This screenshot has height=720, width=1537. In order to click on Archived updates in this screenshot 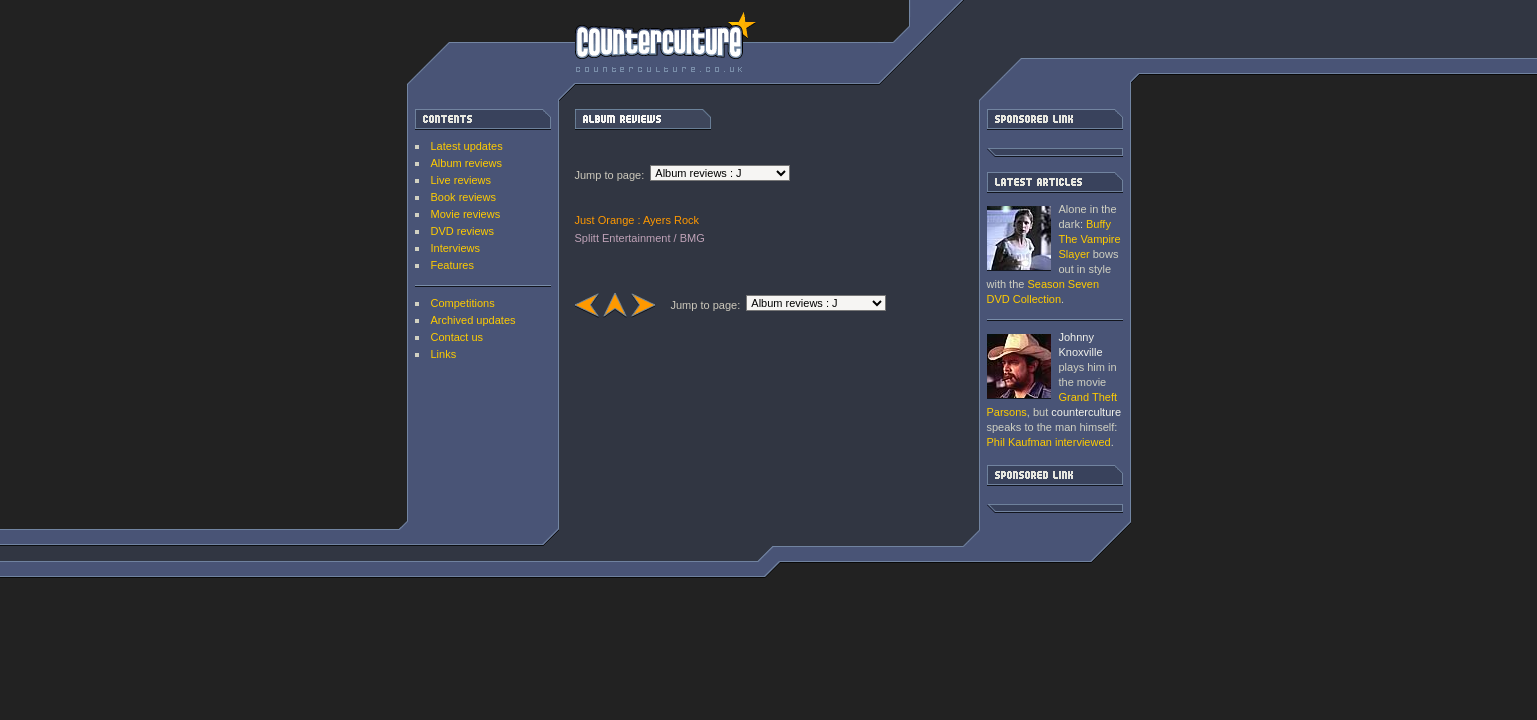, I will do `click(473, 320)`.